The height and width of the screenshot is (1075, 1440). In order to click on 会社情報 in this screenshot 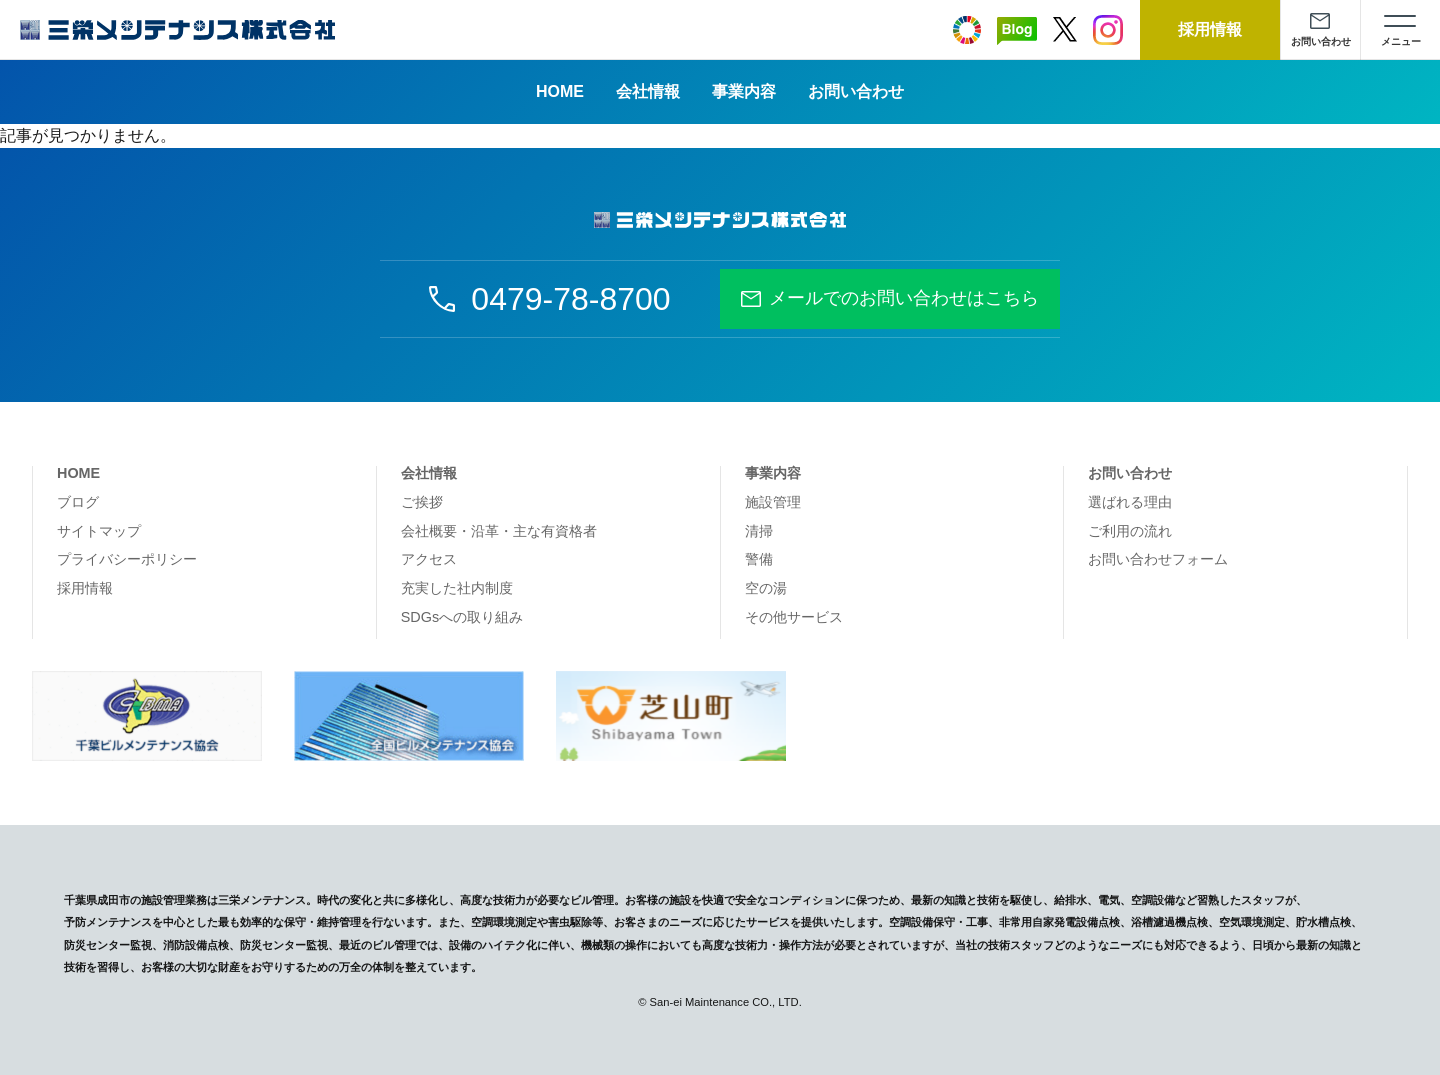, I will do `click(648, 91)`.